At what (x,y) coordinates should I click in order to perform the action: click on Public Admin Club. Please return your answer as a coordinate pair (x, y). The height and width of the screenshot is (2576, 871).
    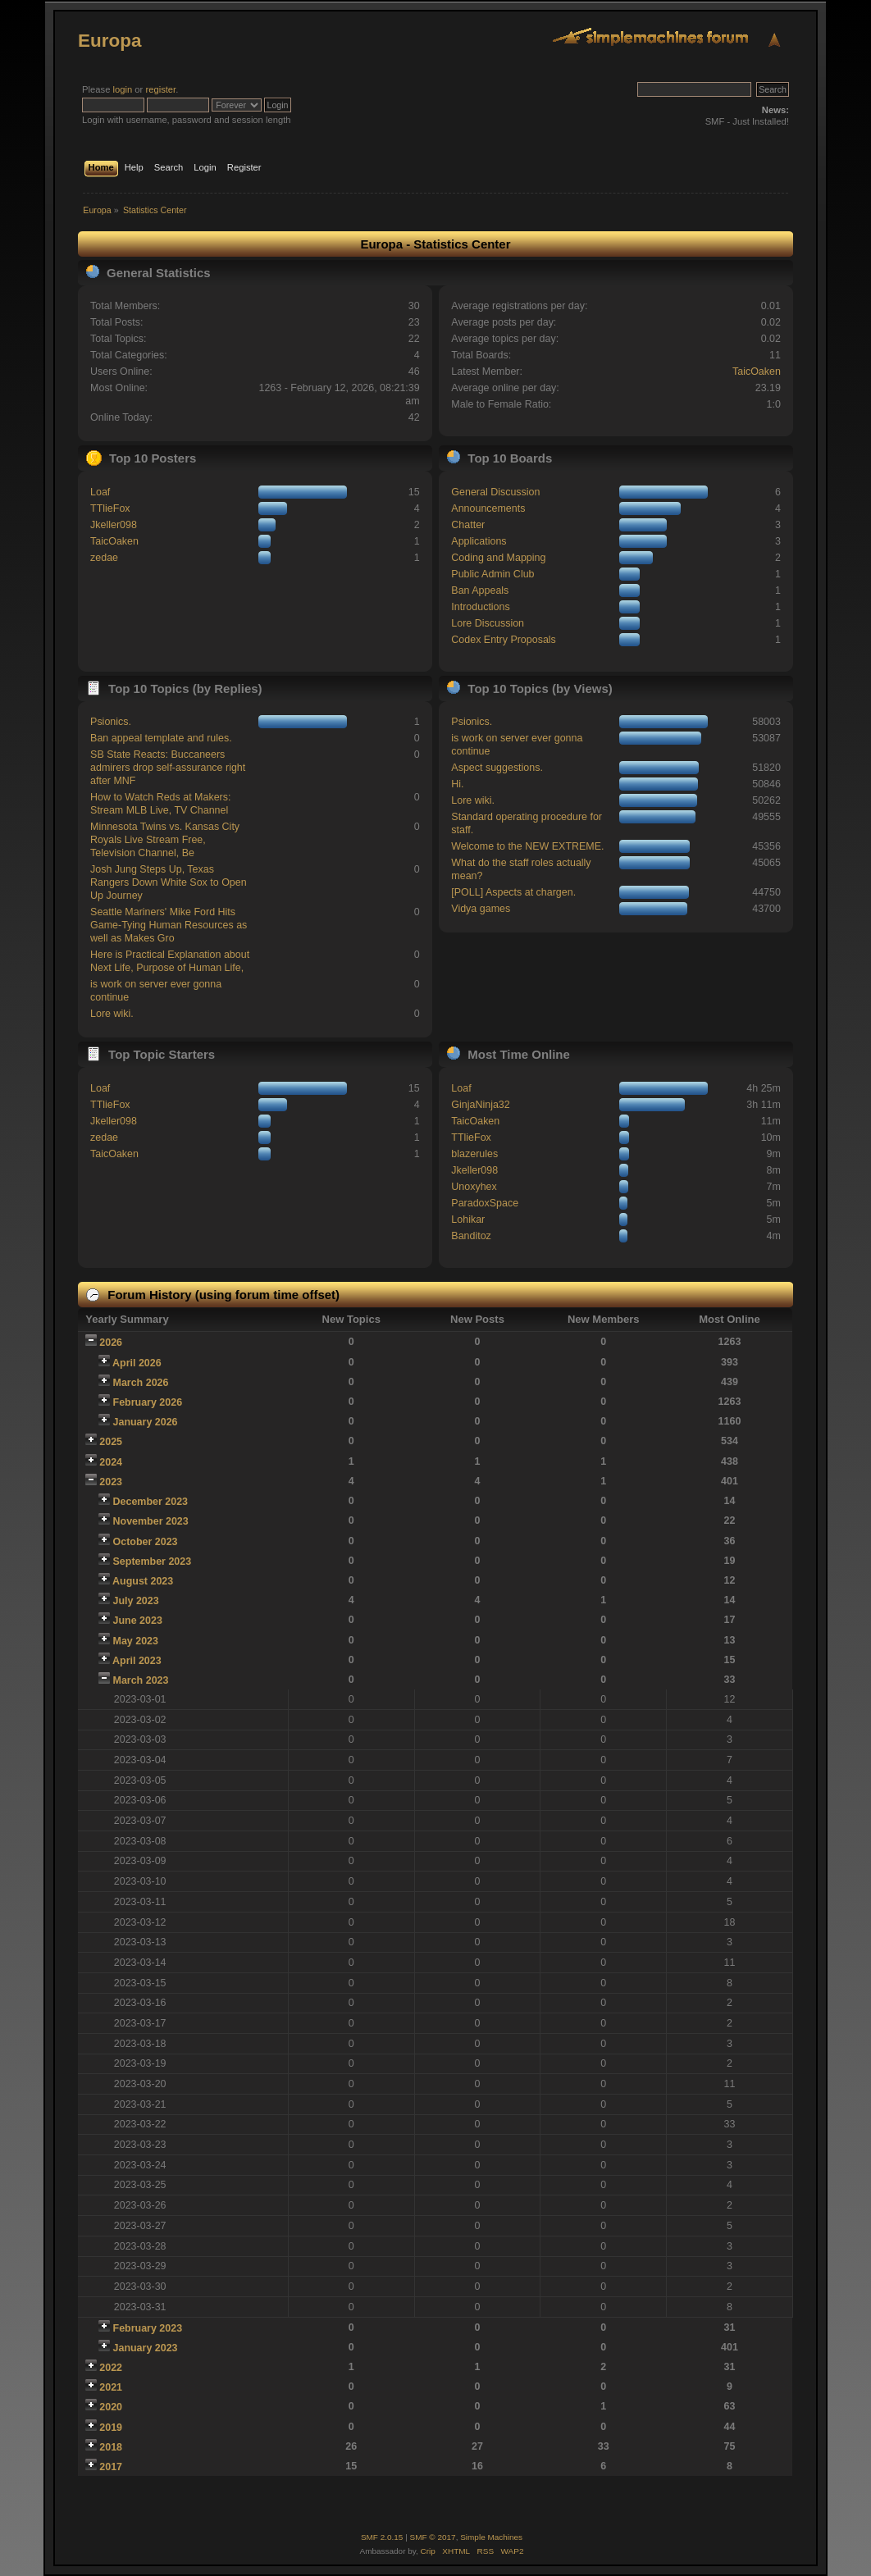
    Looking at the image, I should click on (492, 574).